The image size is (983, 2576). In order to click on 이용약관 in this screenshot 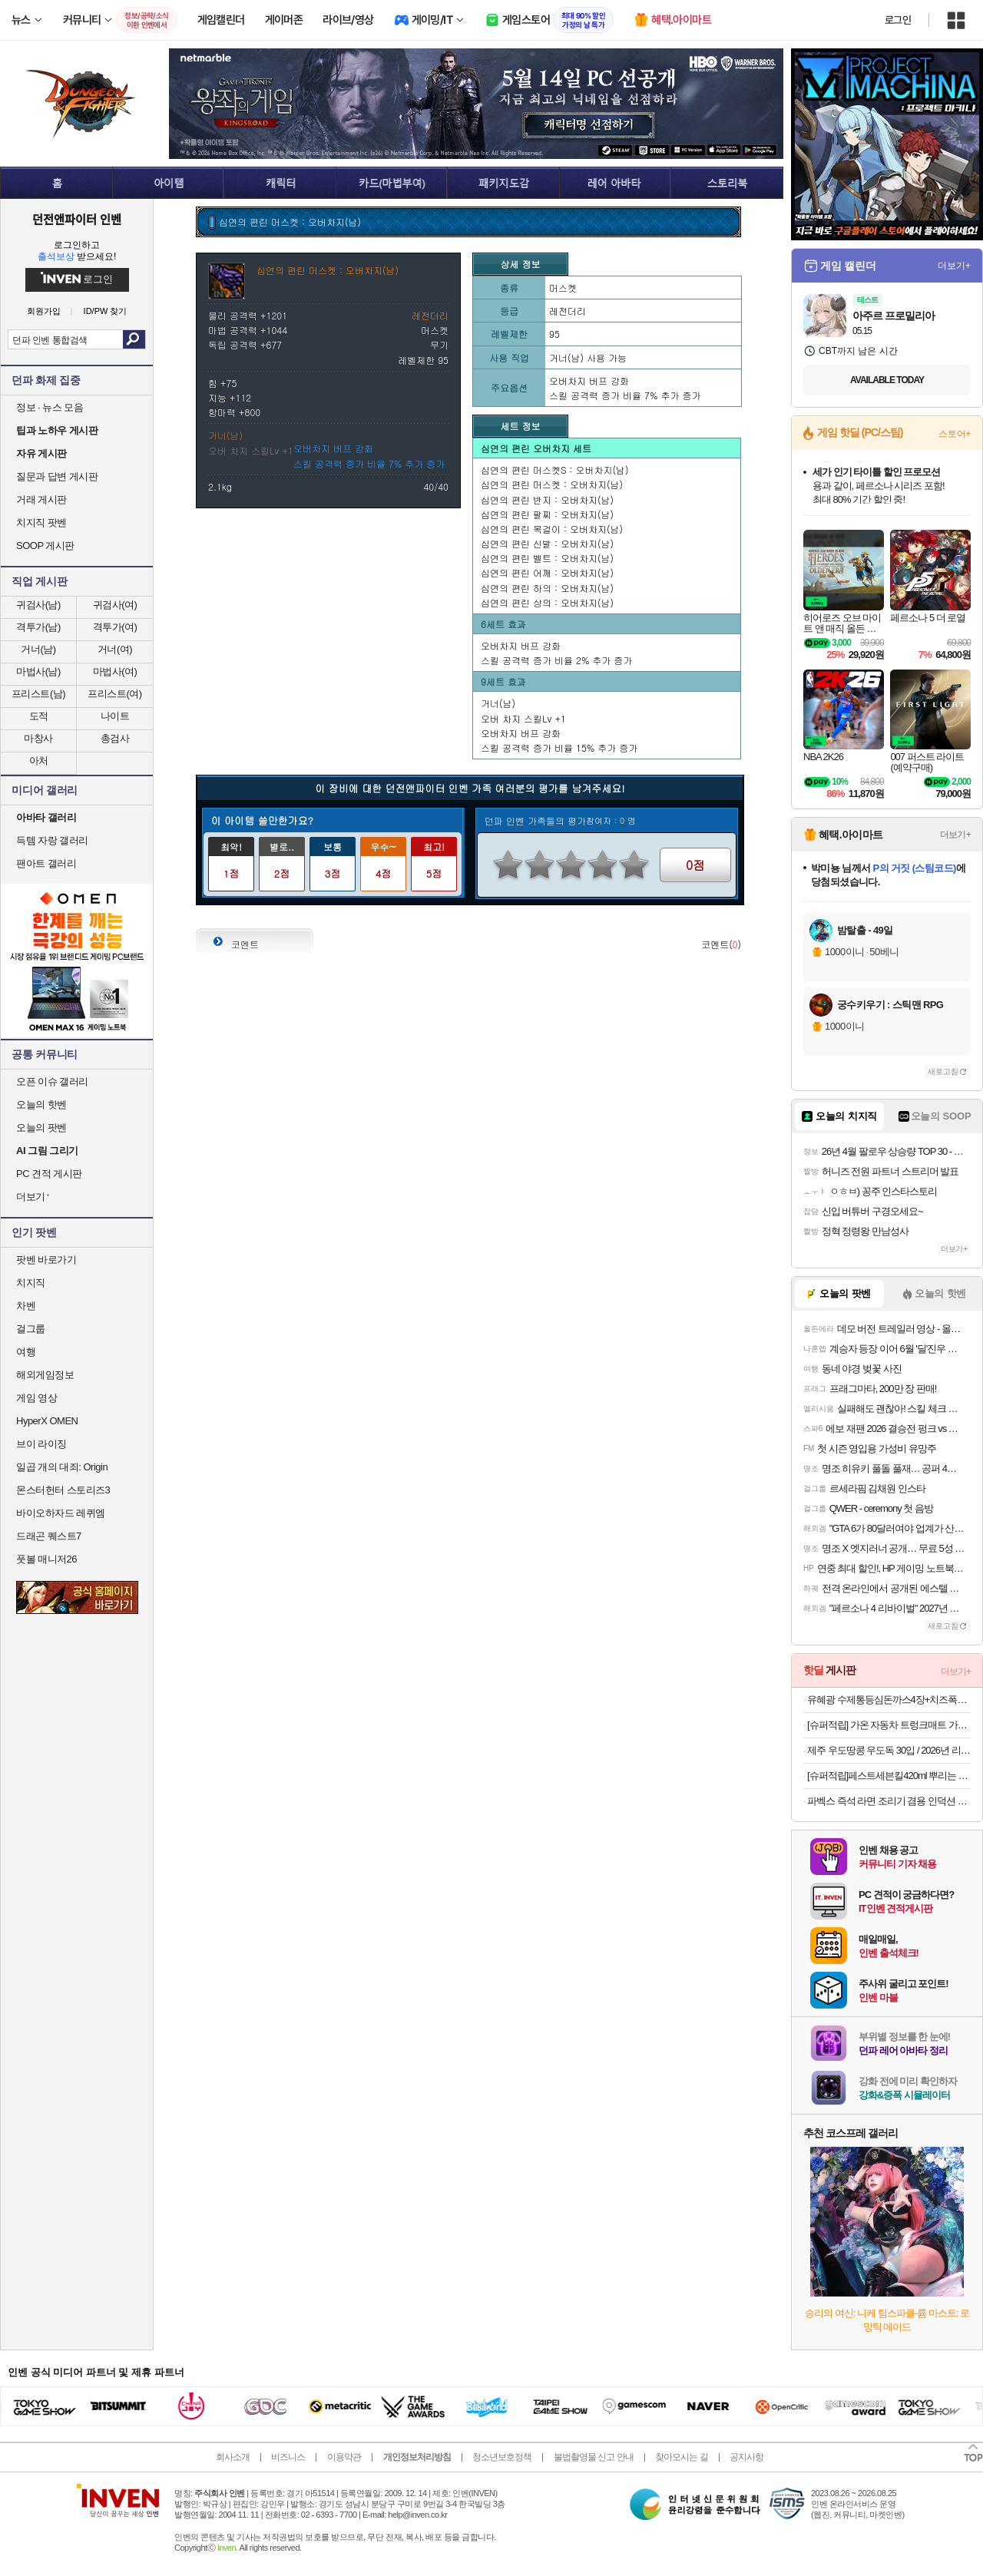, I will do `click(344, 2457)`.